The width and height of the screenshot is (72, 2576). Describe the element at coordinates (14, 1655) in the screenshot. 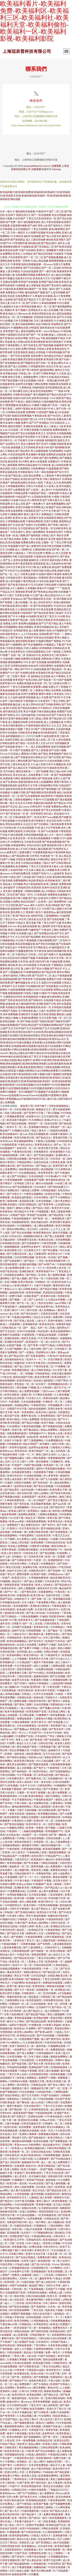

I see `欧美福利网站` at that location.